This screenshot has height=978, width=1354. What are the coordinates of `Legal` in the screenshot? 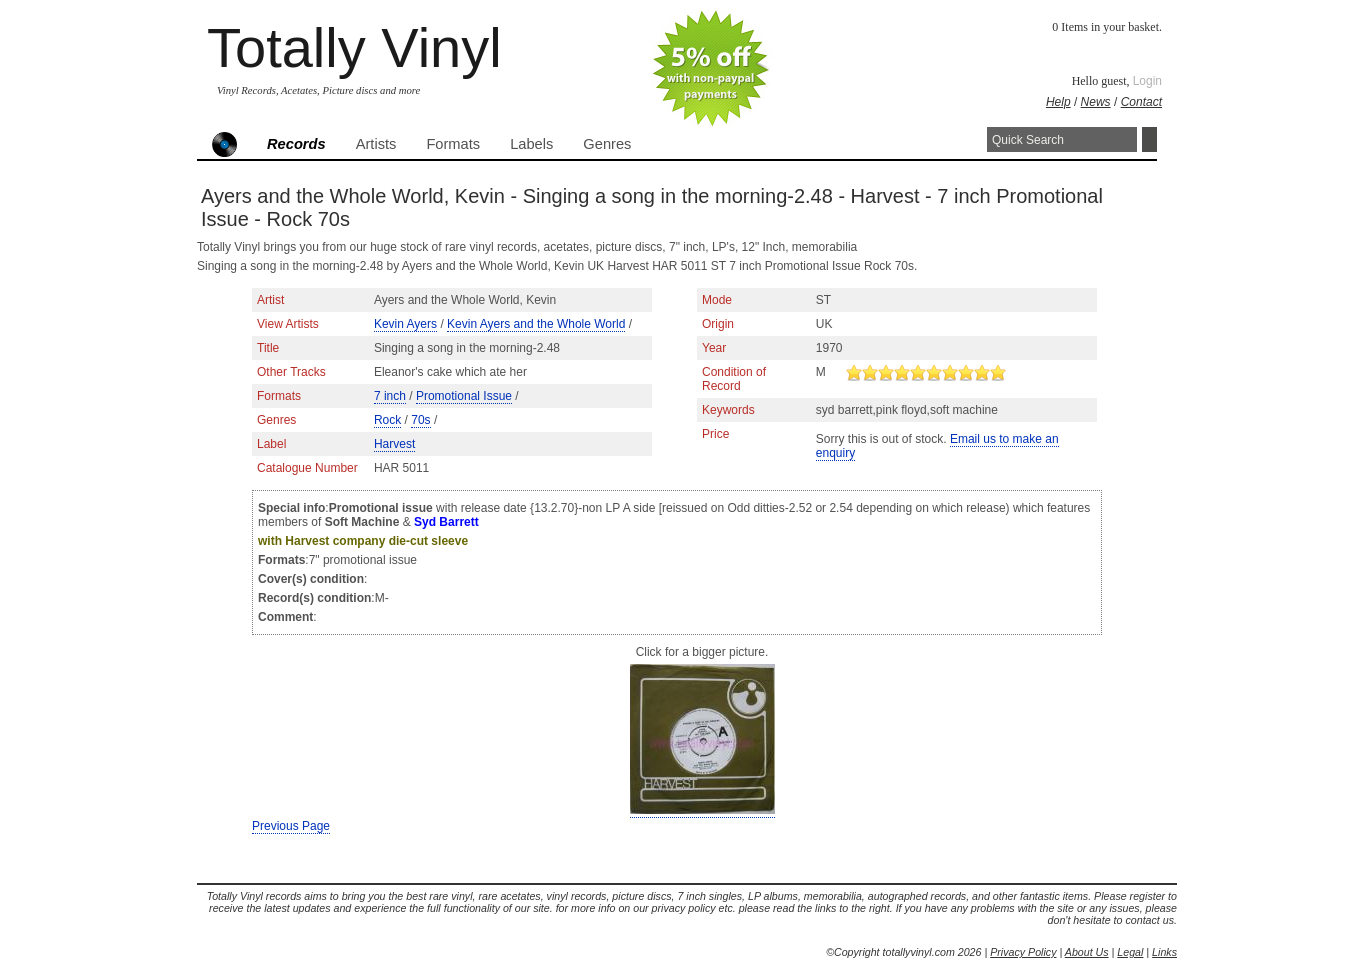 It's located at (1130, 952).